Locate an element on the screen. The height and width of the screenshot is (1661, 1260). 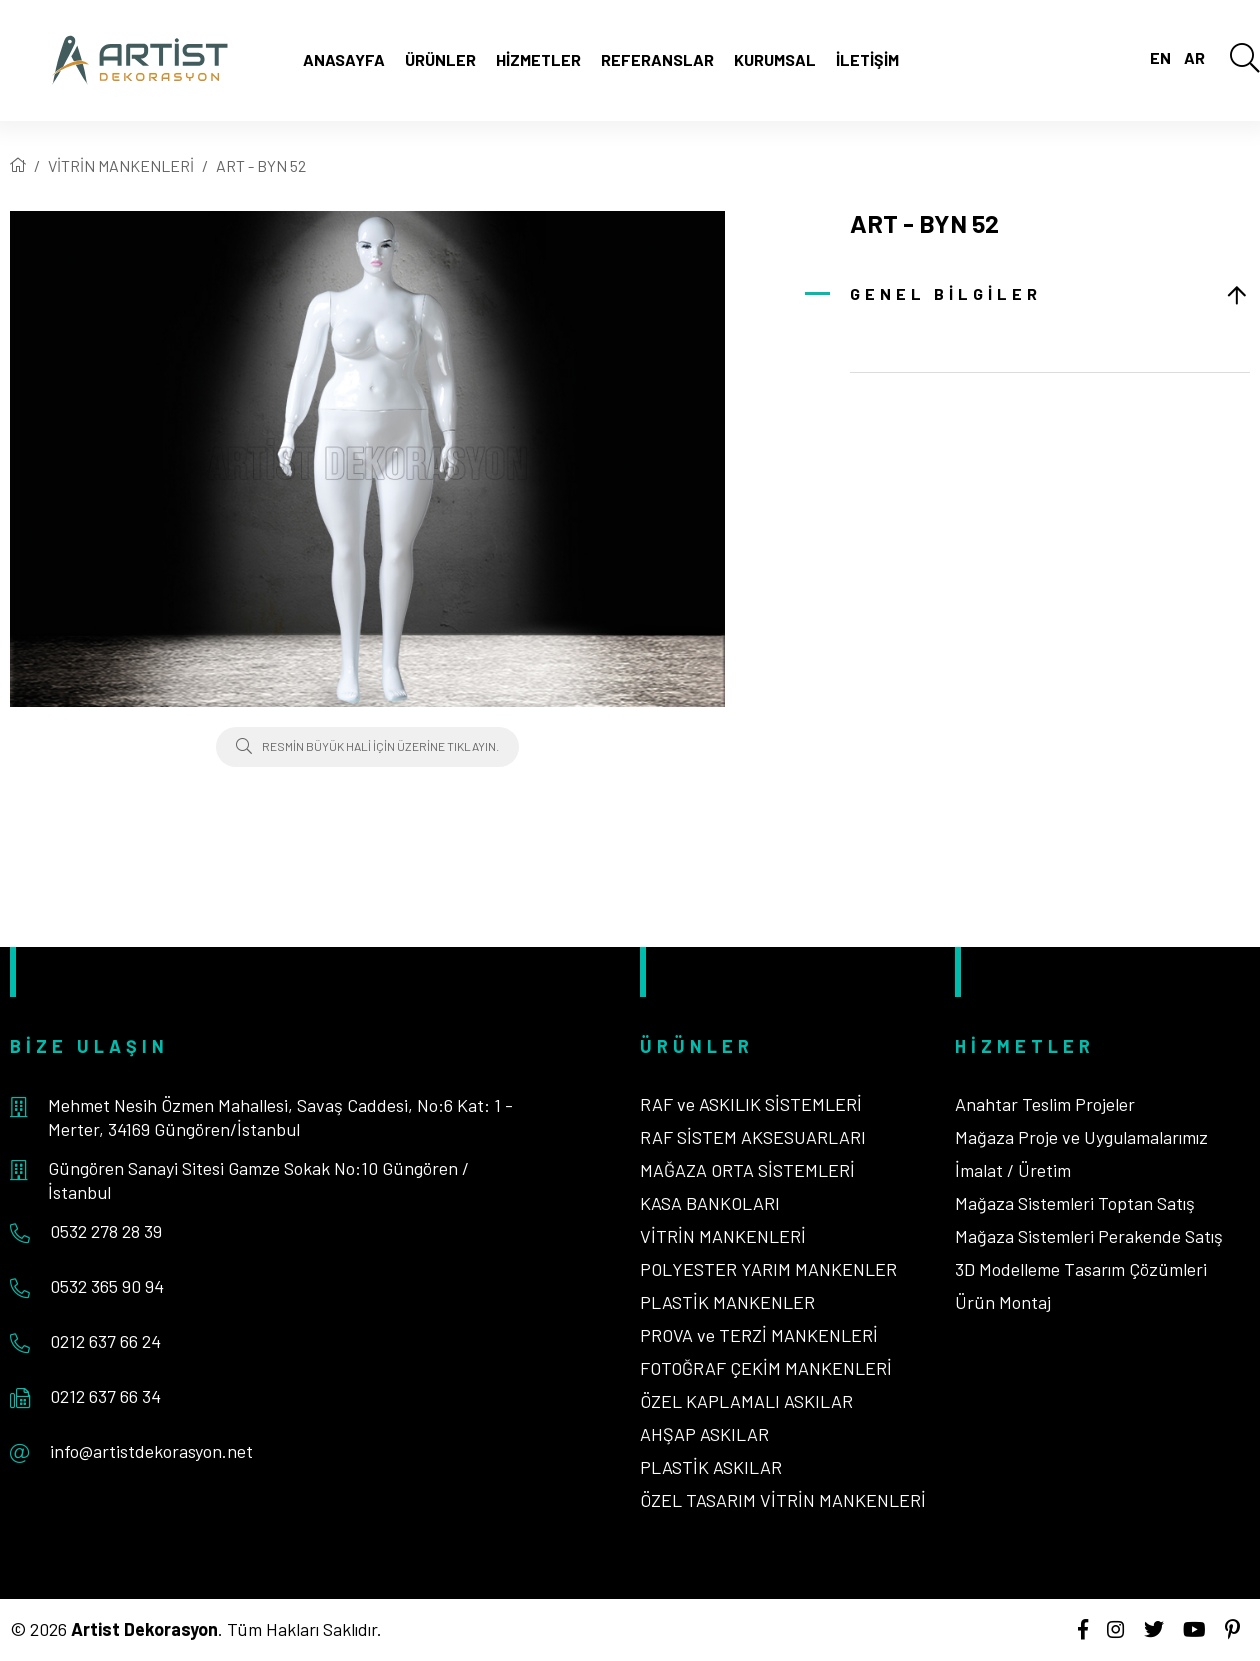
PLASTİK MANKENLER is located at coordinates (727, 1302).